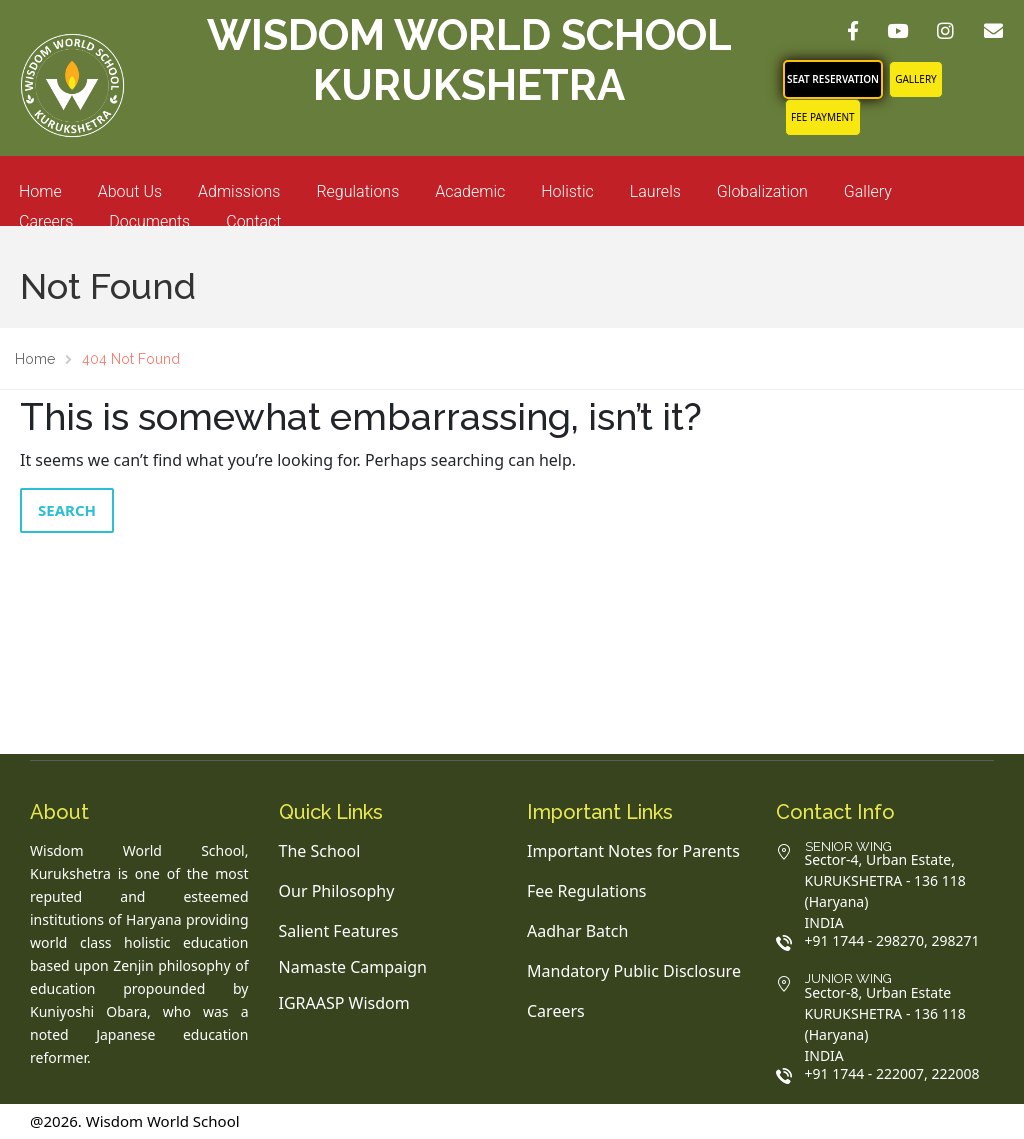 The image size is (1024, 1139). Describe the element at coordinates (344, 1003) in the screenshot. I see `IGRAASP Wisdom` at that location.